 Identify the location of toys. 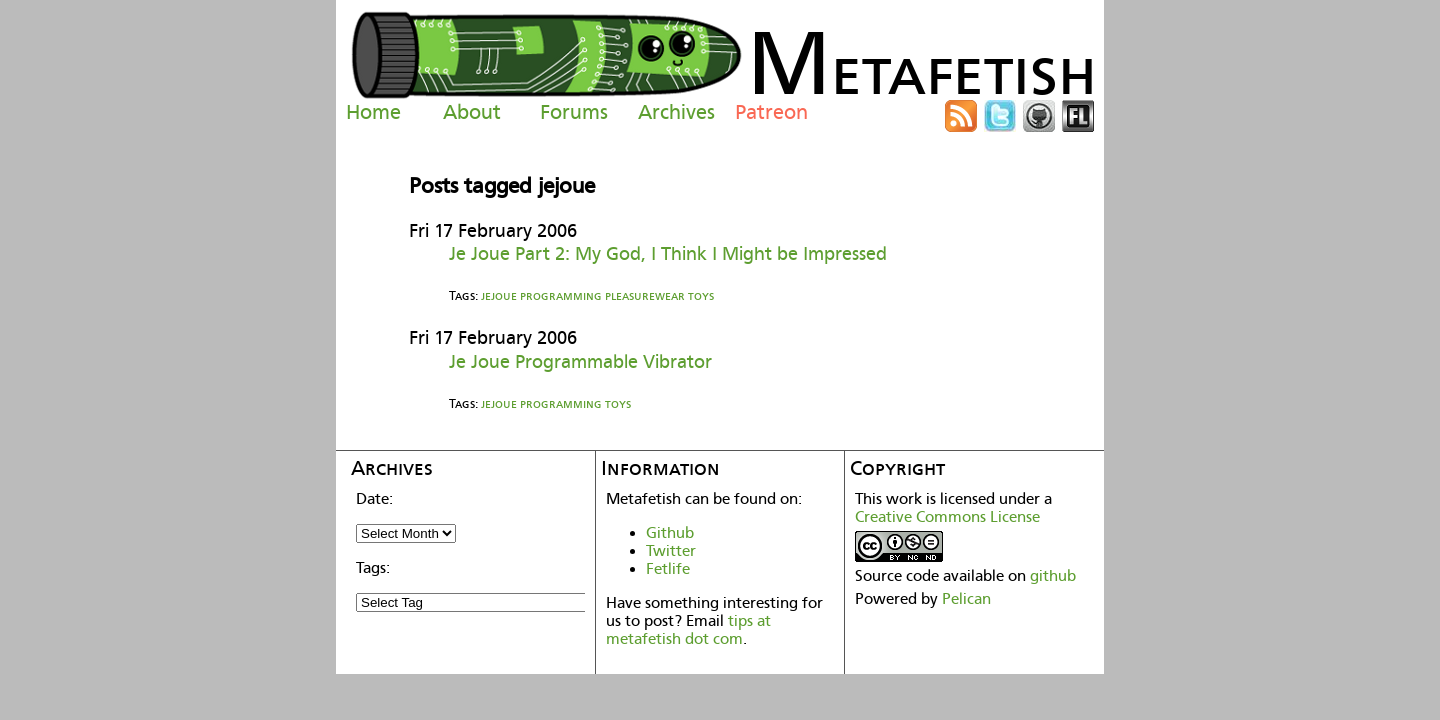
(701, 295).